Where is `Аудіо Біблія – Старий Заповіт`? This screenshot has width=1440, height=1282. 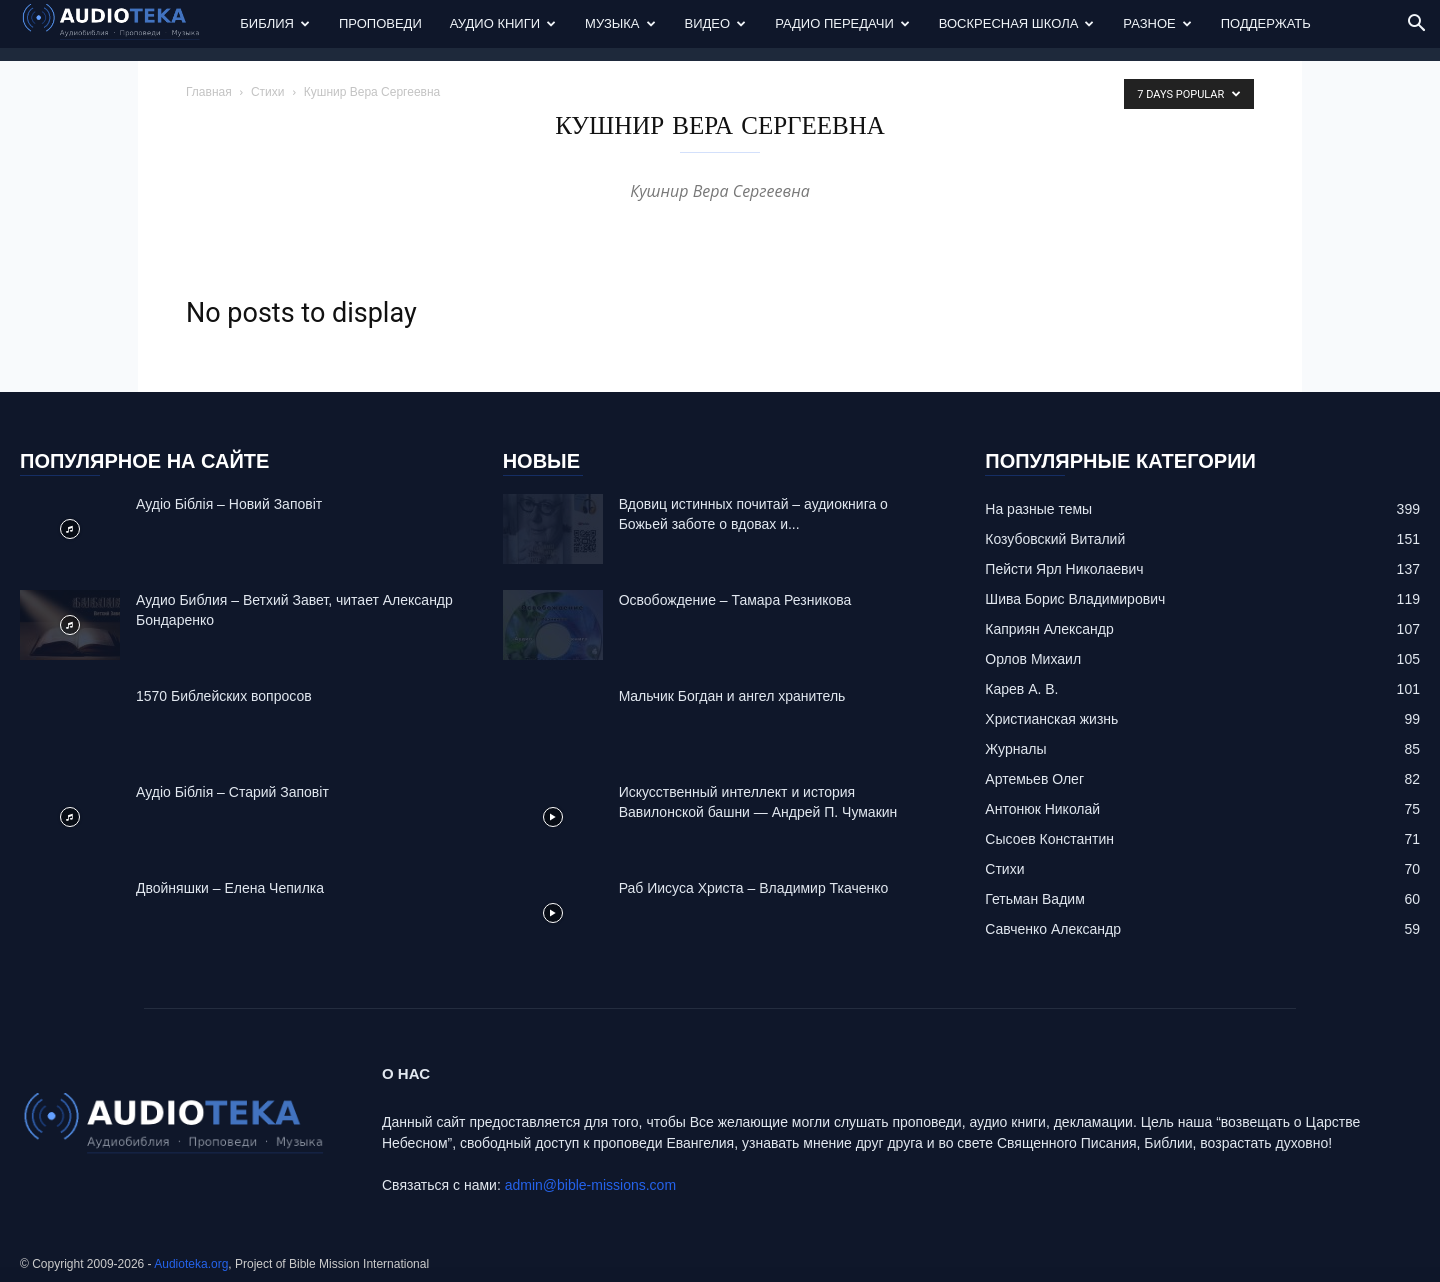
Аудіо Біблія – Старий Заповіт is located at coordinates (232, 792).